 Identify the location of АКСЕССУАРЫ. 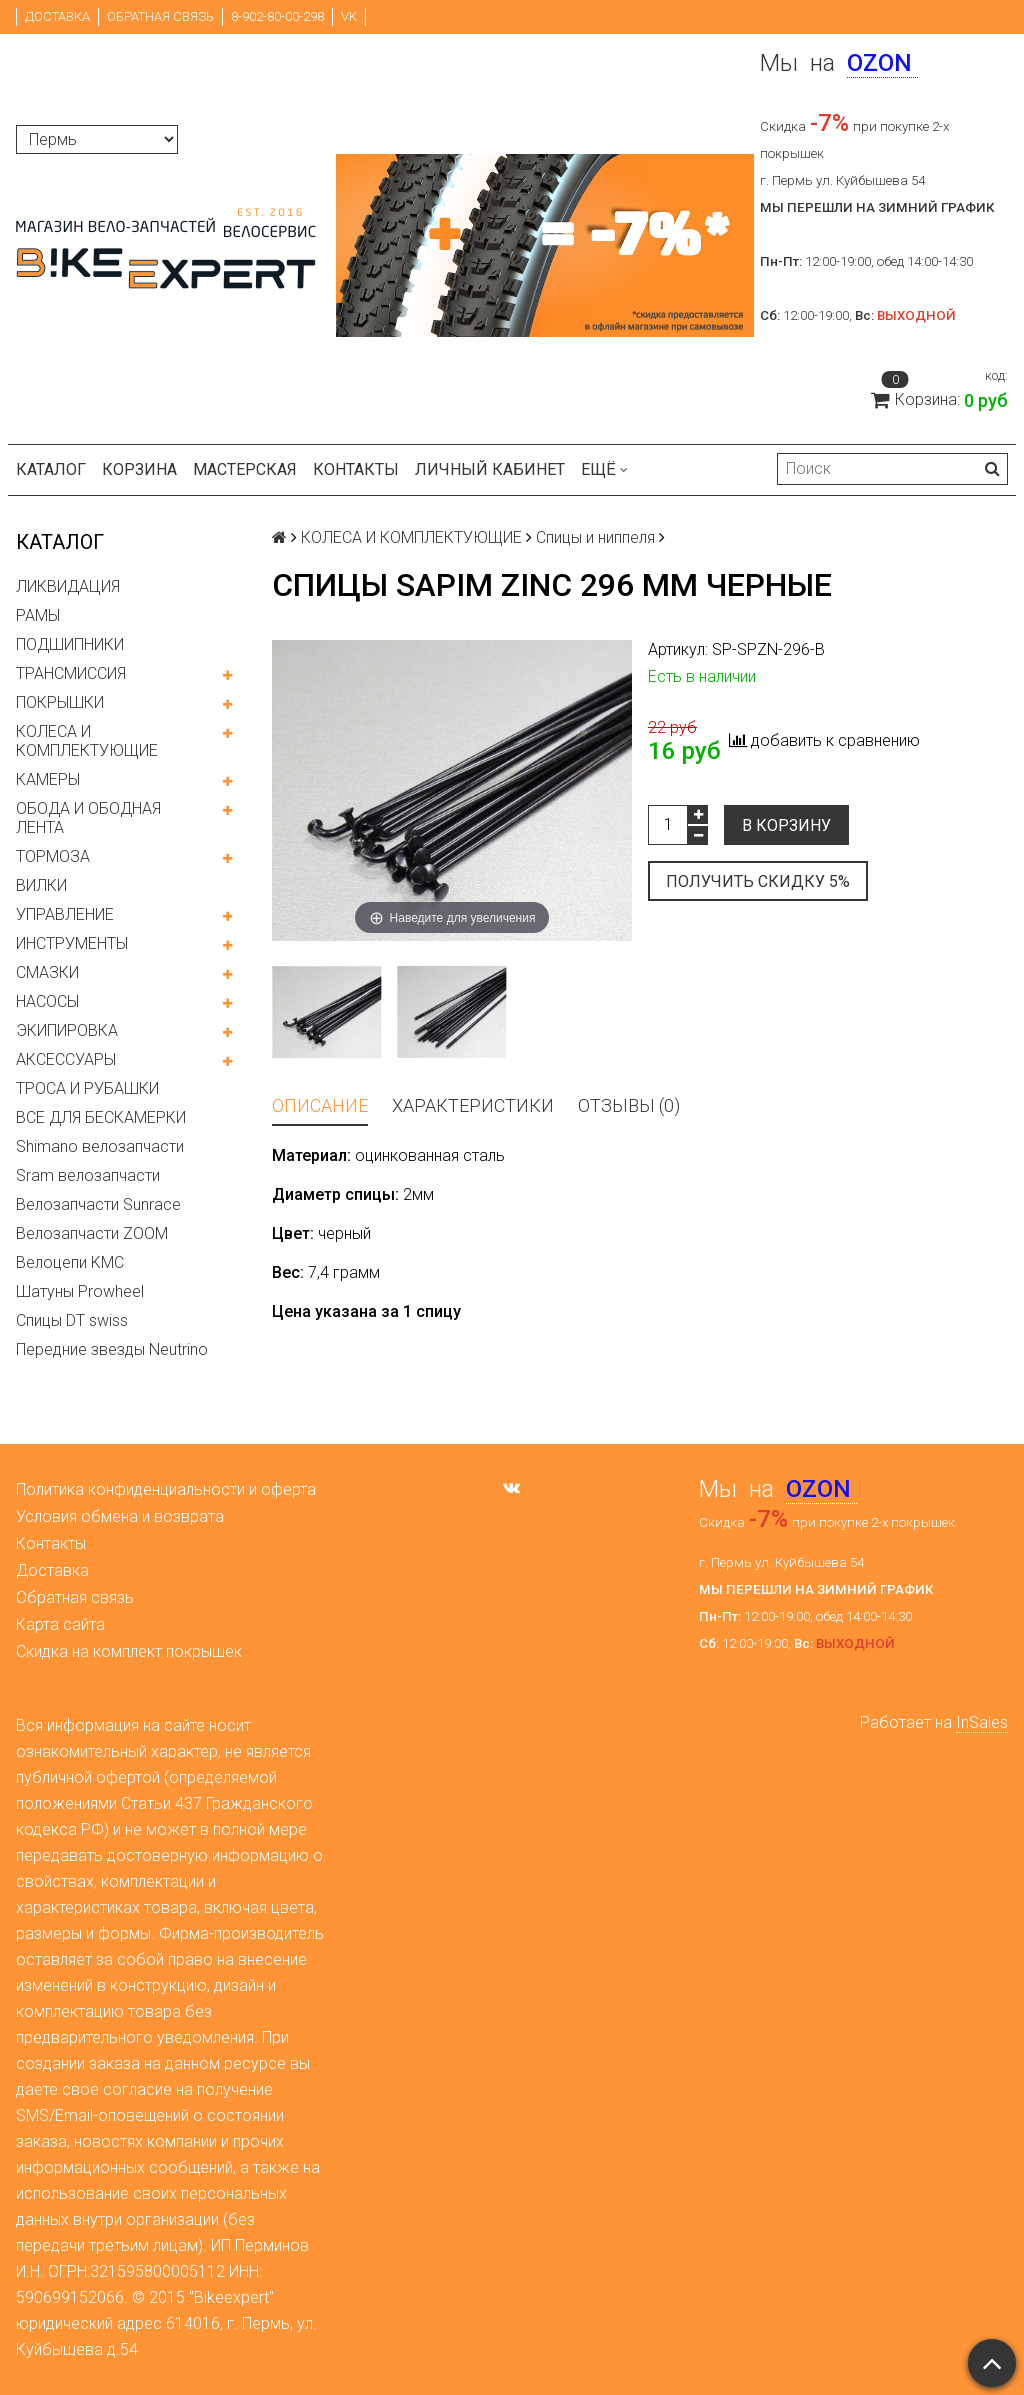
(66, 1059).